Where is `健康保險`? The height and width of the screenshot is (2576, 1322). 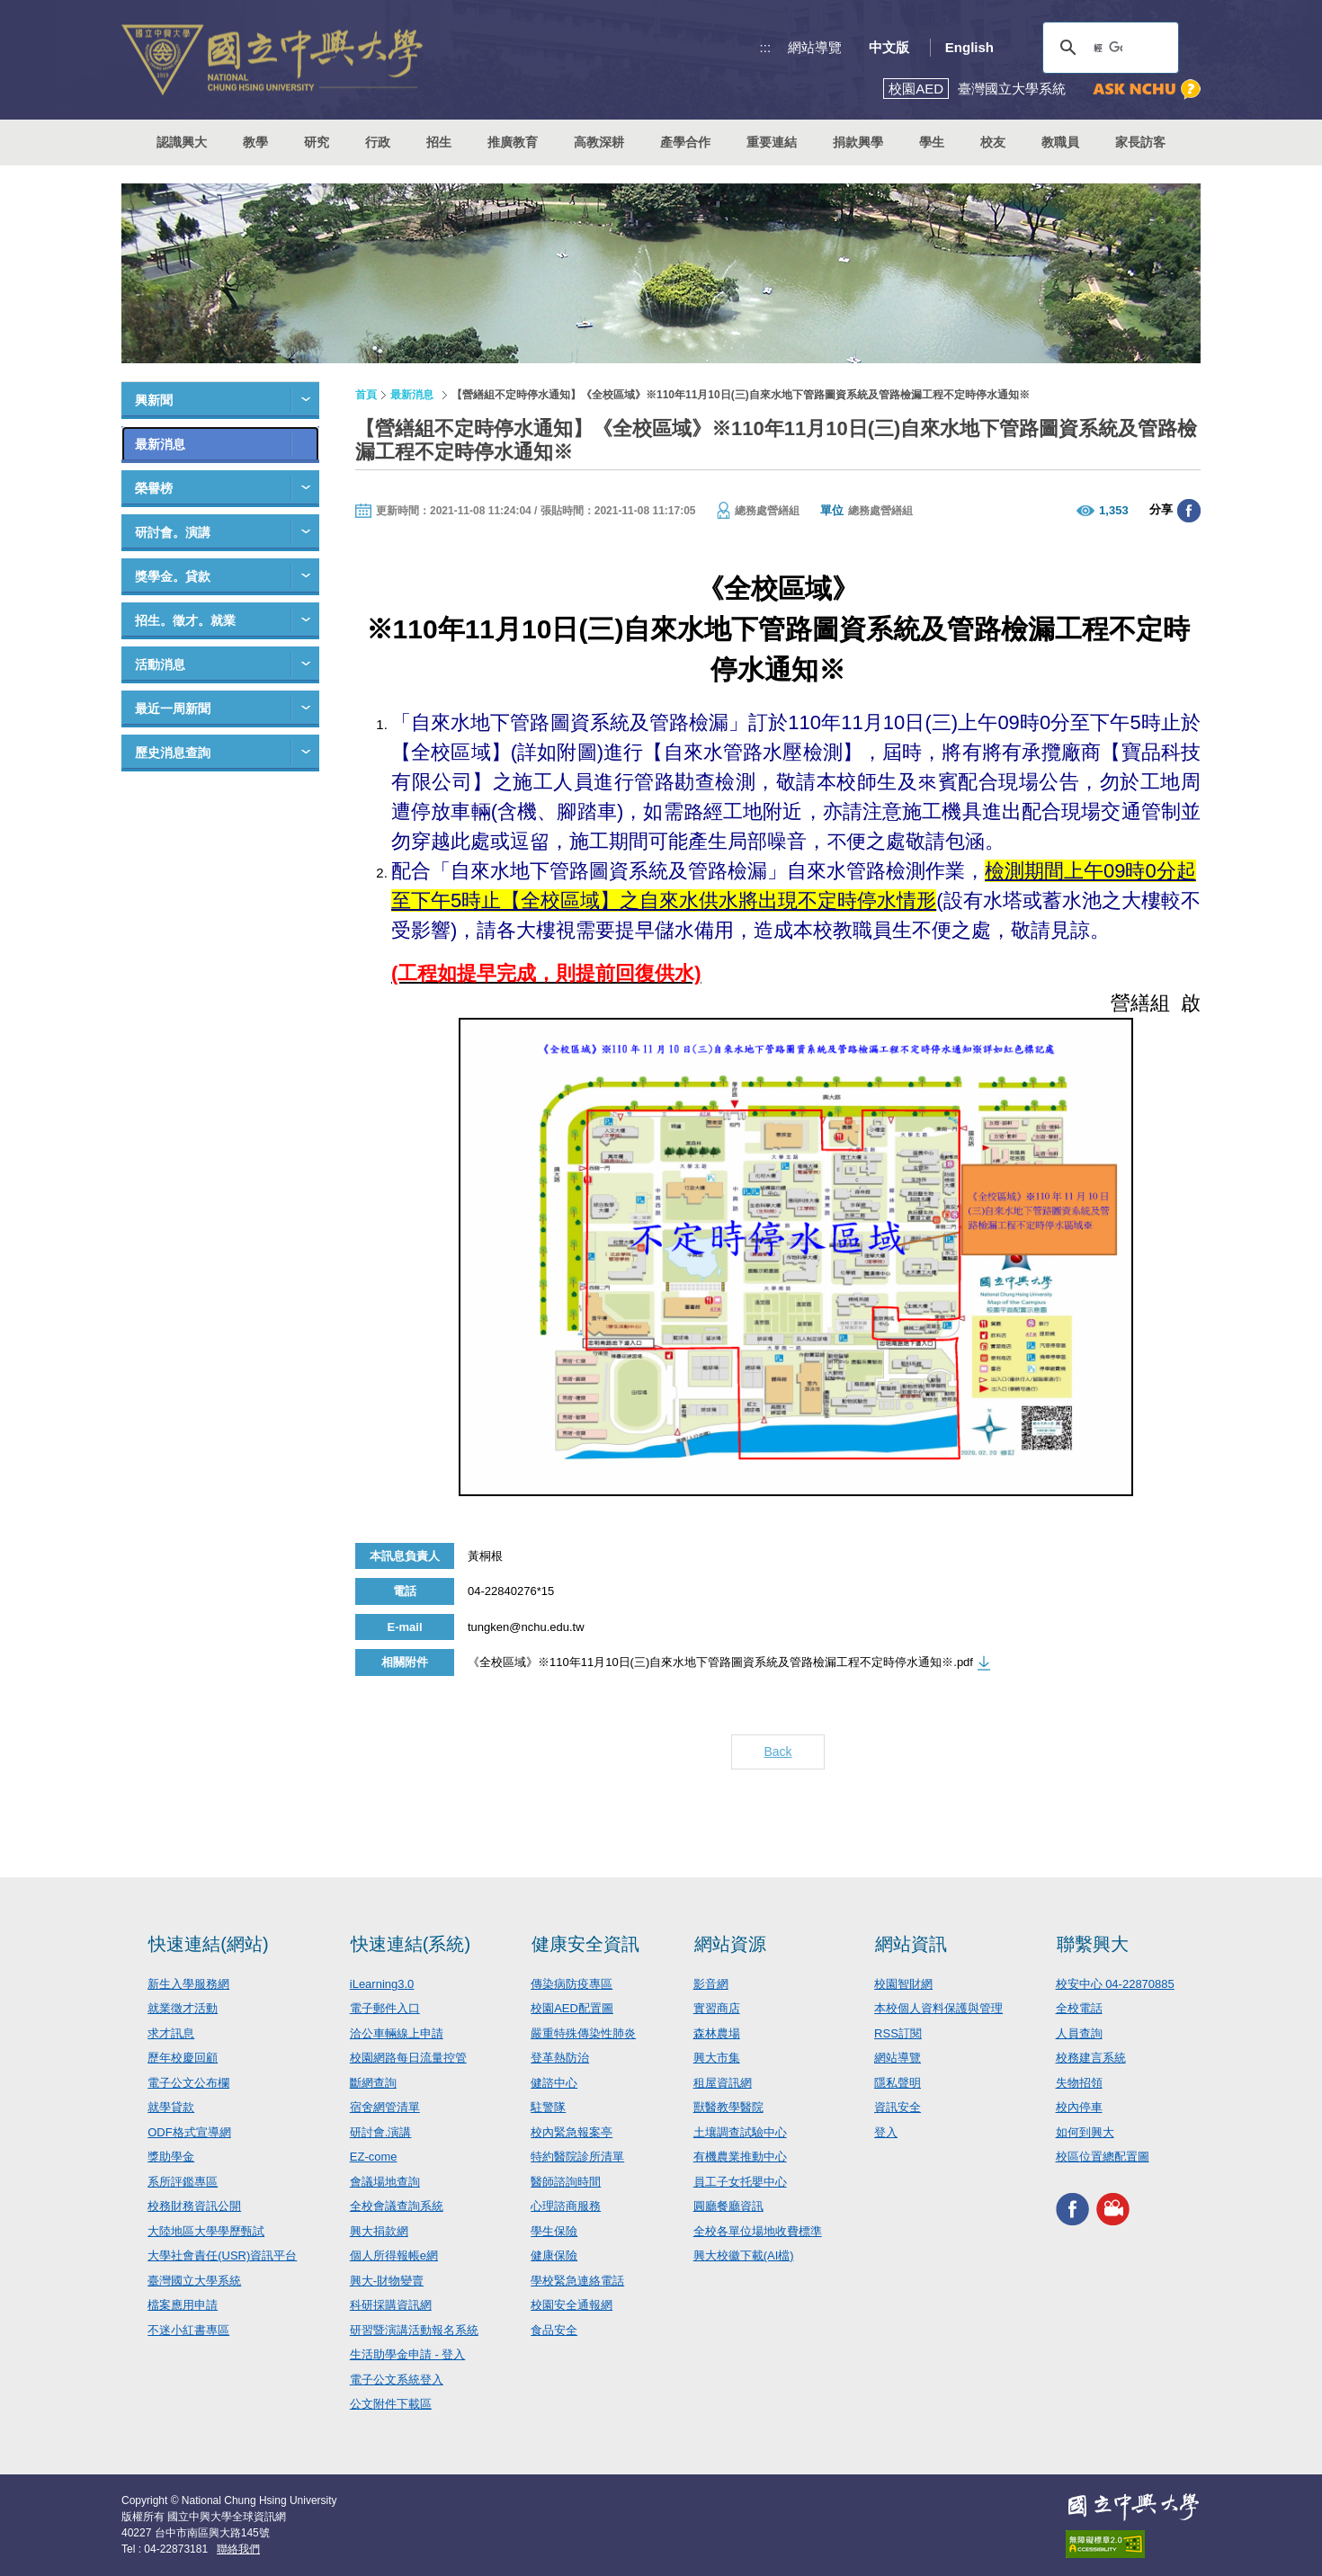 健康保險 is located at coordinates (554, 2255).